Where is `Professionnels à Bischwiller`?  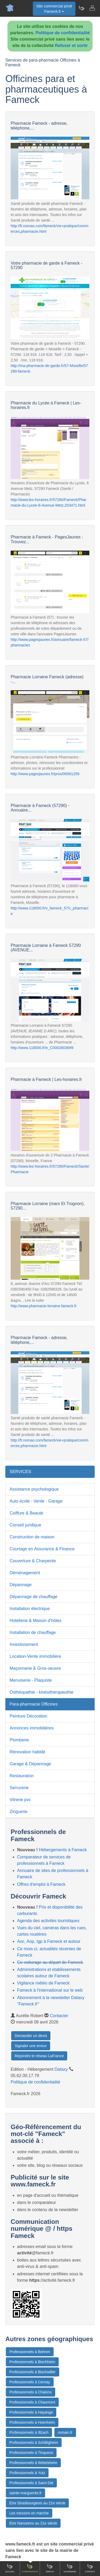
Professionnels à Bischwiller is located at coordinates (32, 2372).